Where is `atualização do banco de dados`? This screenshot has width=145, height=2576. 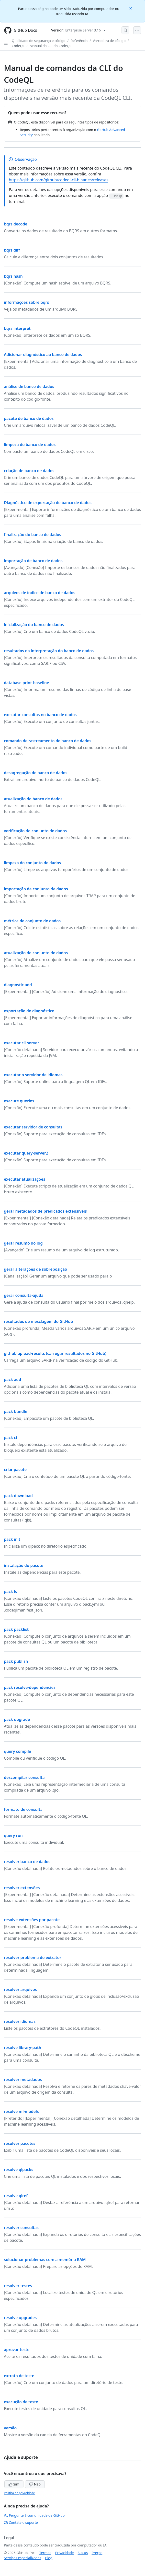 atualização do banco de dados is located at coordinates (33, 798).